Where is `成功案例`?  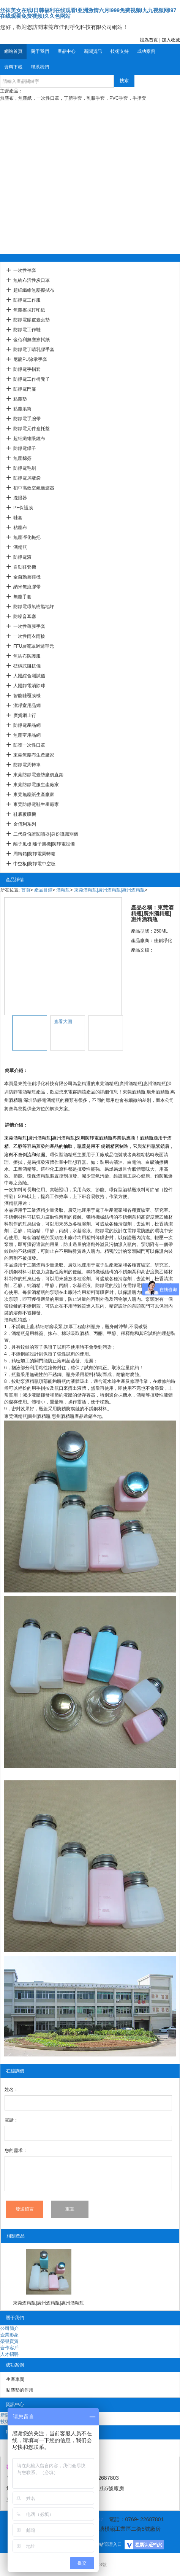
成功案例 is located at coordinates (146, 51).